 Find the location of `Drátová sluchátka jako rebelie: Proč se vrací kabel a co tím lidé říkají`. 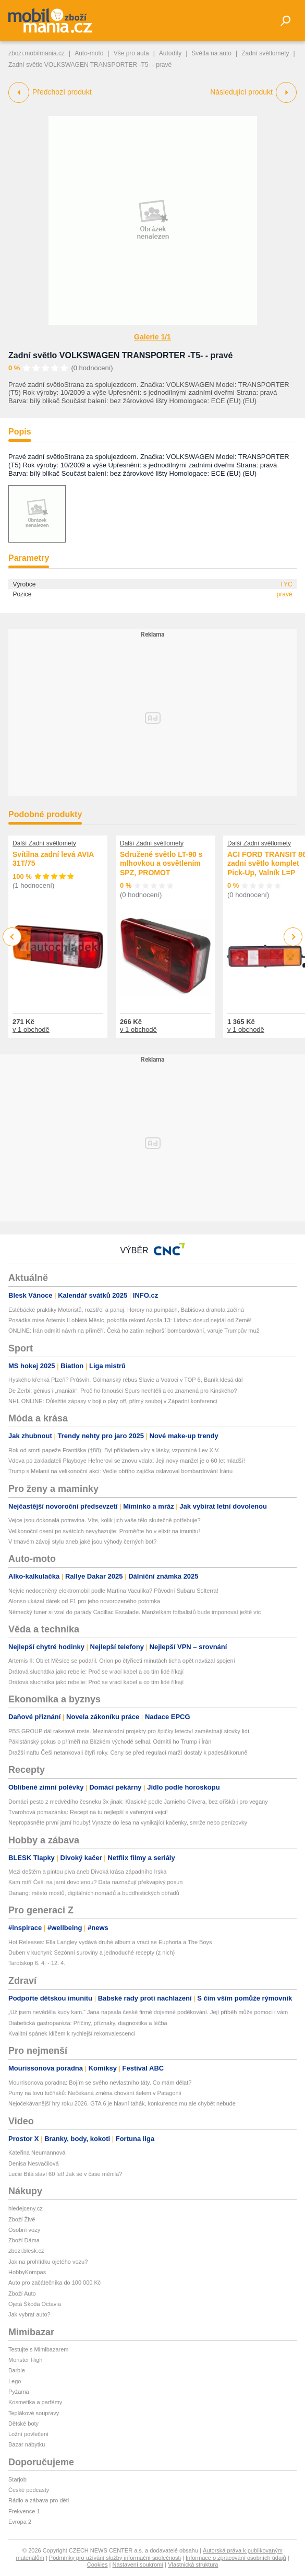

Drátová sluchátka jako rebelie: Proč se vrací kabel a co tím lidé říkají is located at coordinates (96, 1671).